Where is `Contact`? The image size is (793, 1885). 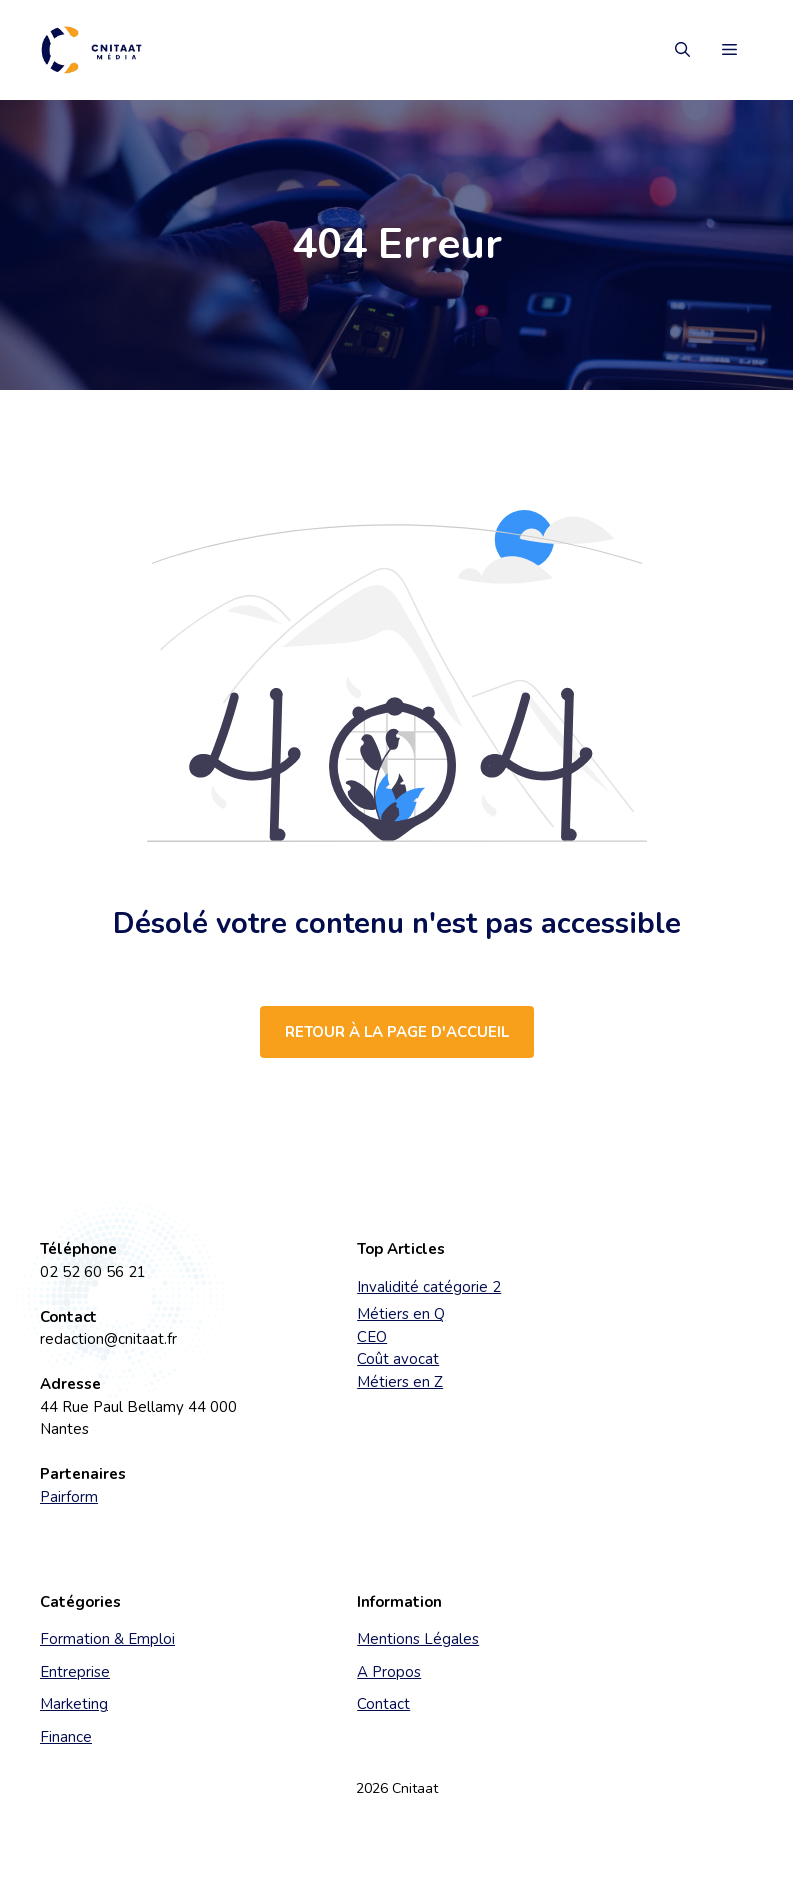 Contact is located at coordinates (383, 1704).